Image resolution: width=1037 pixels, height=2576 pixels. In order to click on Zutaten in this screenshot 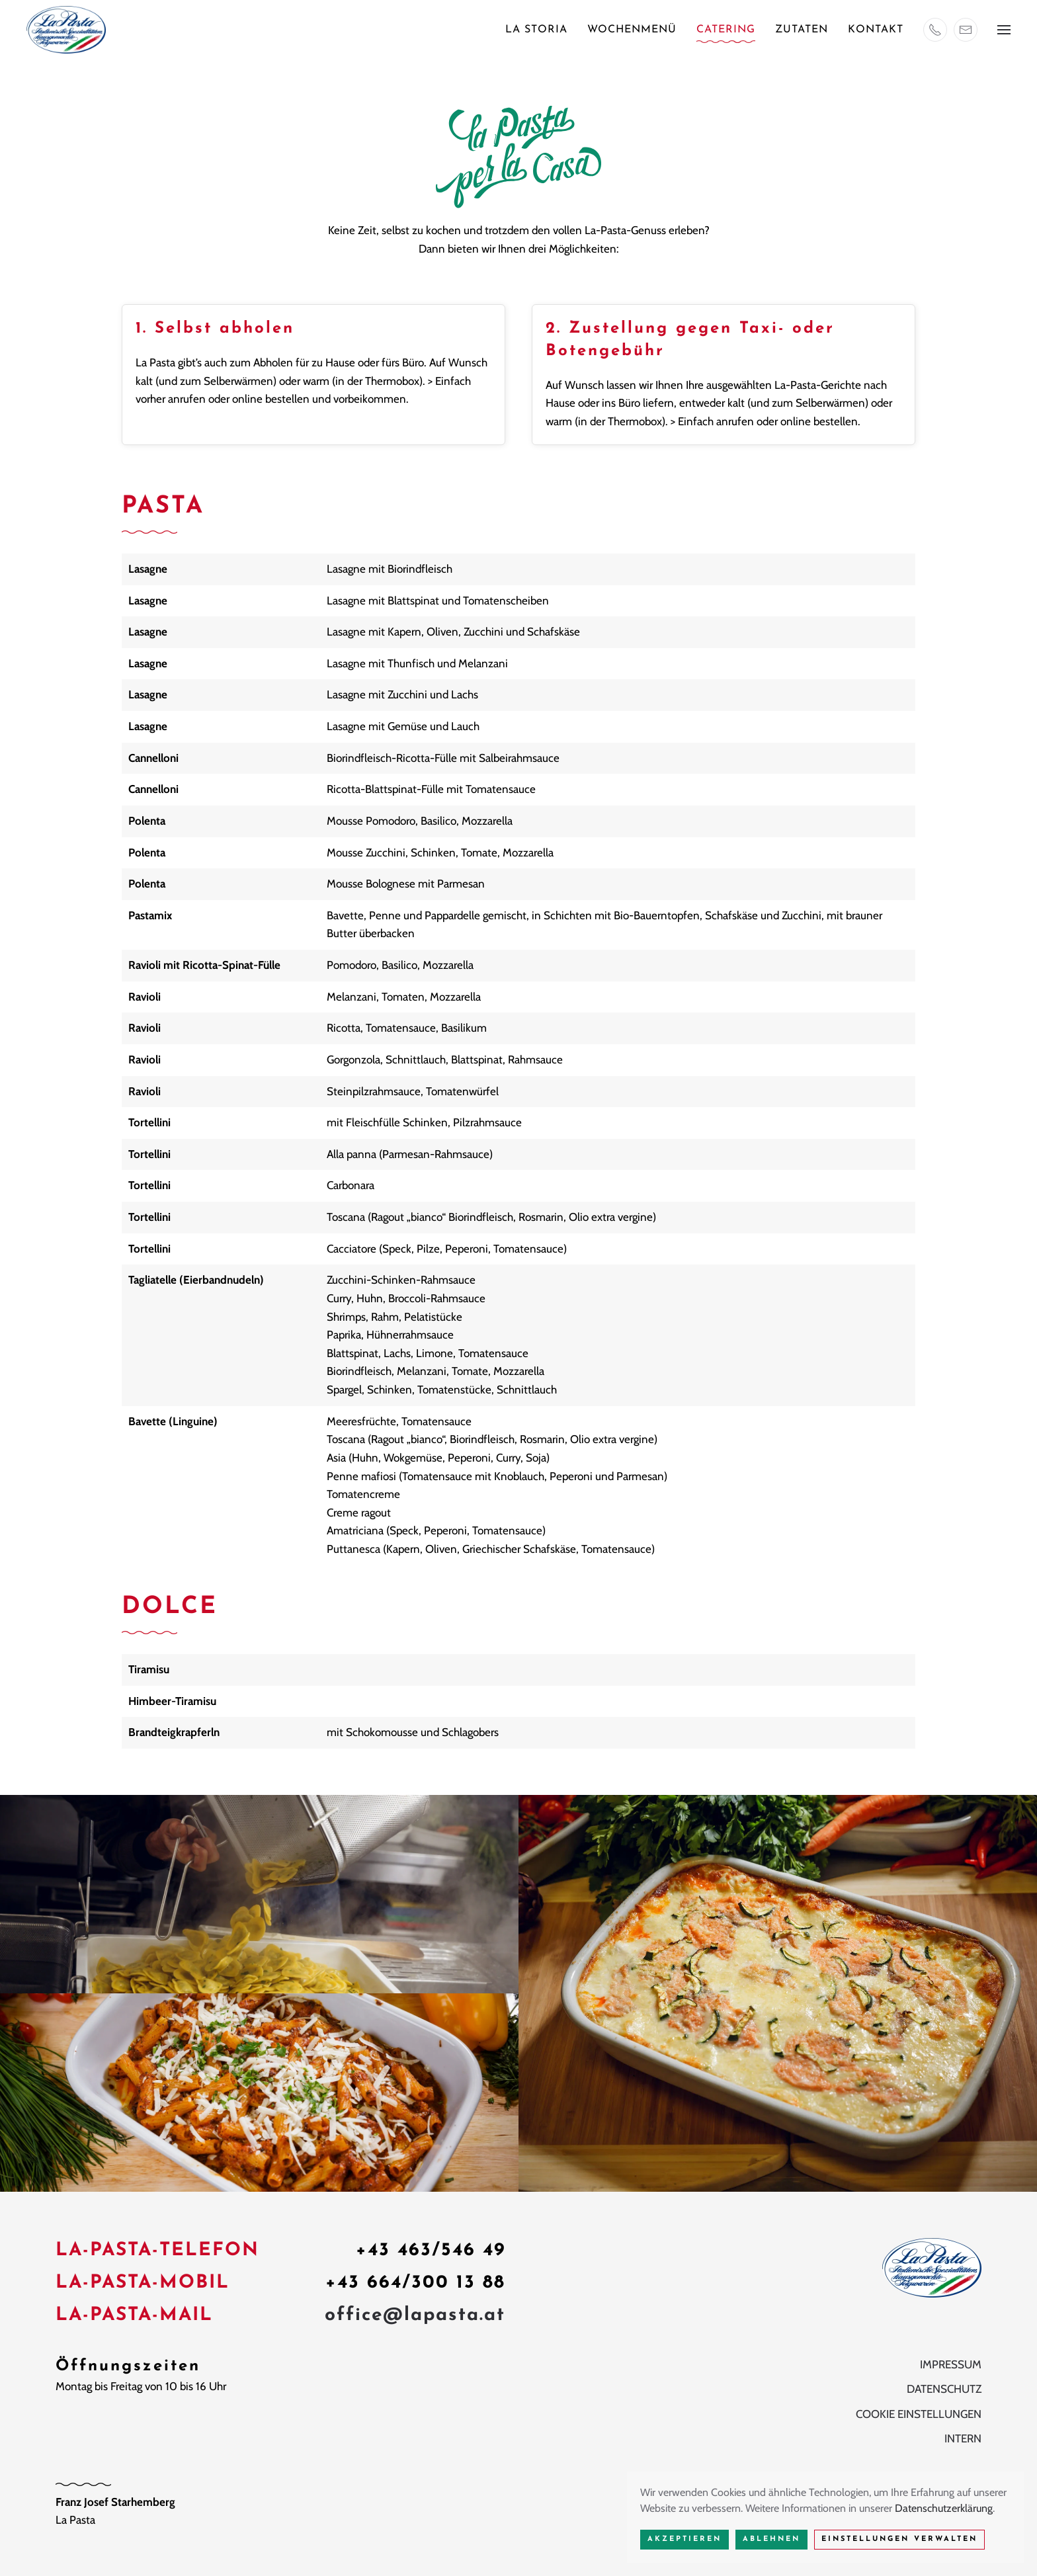, I will do `click(801, 29)`.